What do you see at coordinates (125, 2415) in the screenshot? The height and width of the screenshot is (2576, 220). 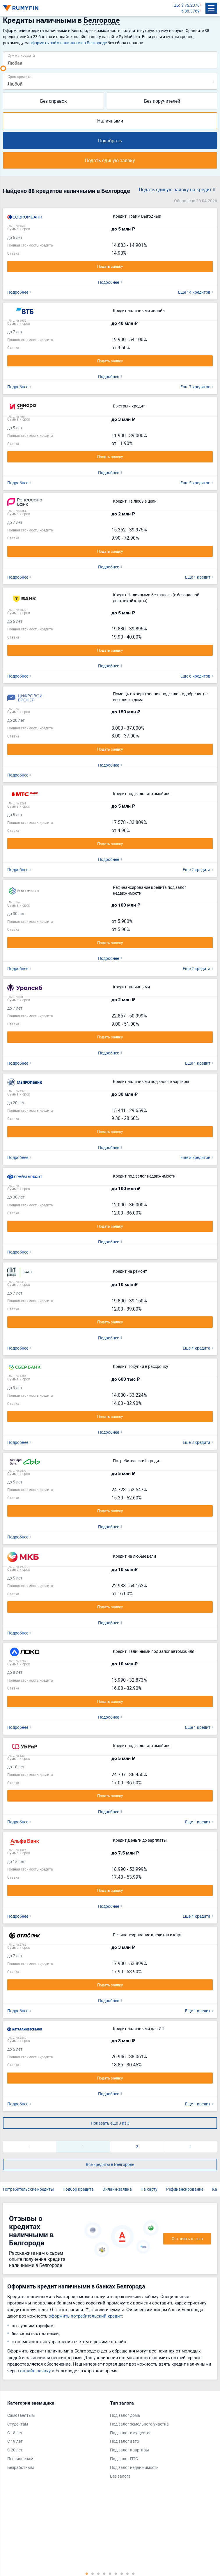 I see `Под залог дома` at bounding box center [125, 2415].